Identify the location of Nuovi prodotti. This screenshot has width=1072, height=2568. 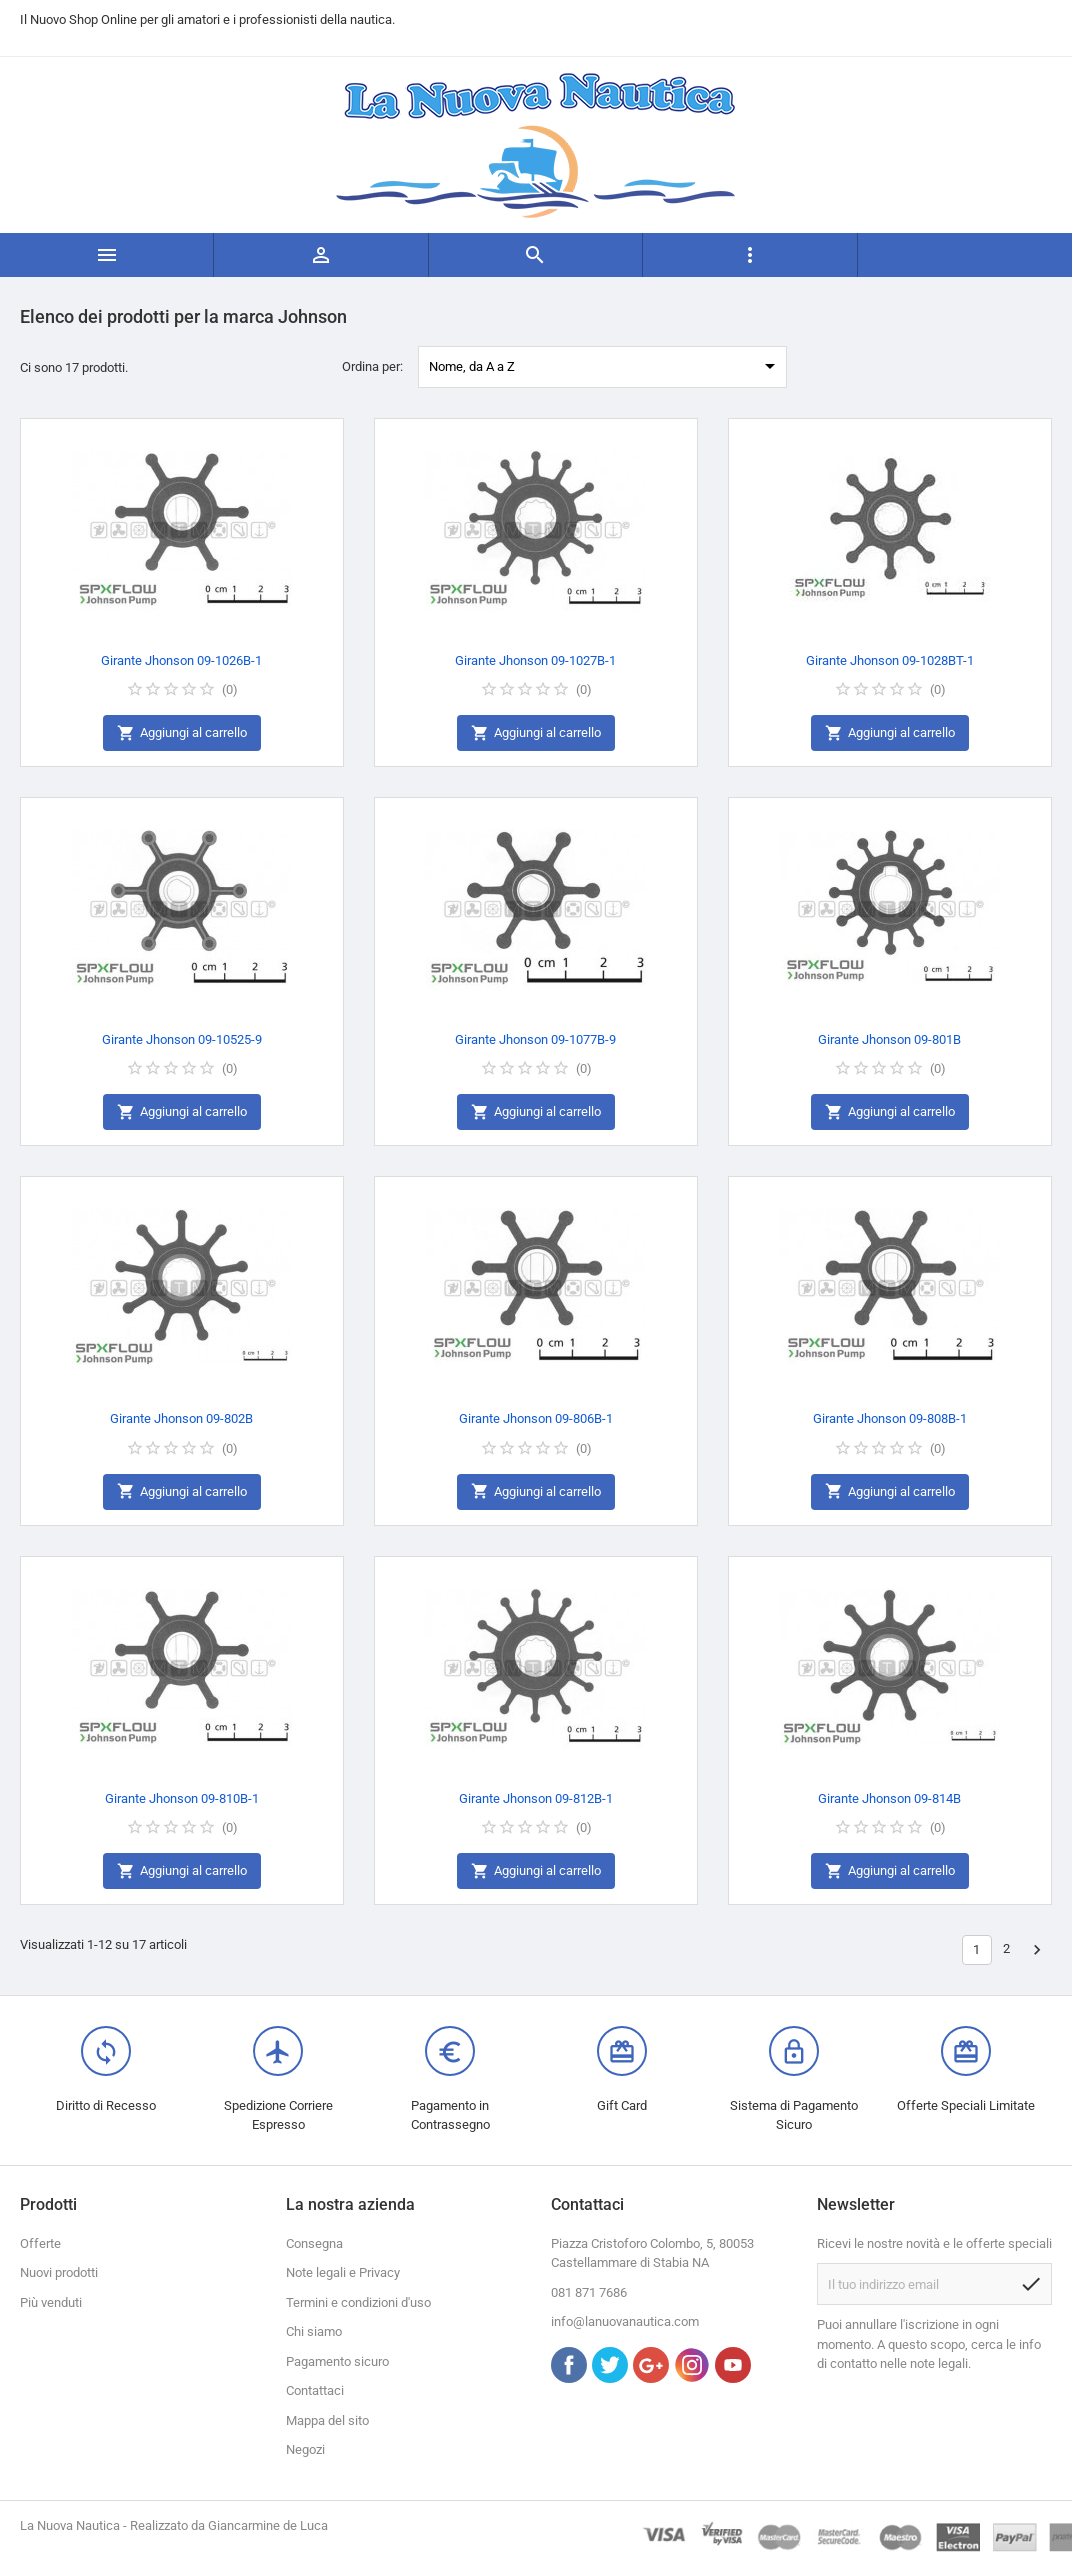
(59, 2272).